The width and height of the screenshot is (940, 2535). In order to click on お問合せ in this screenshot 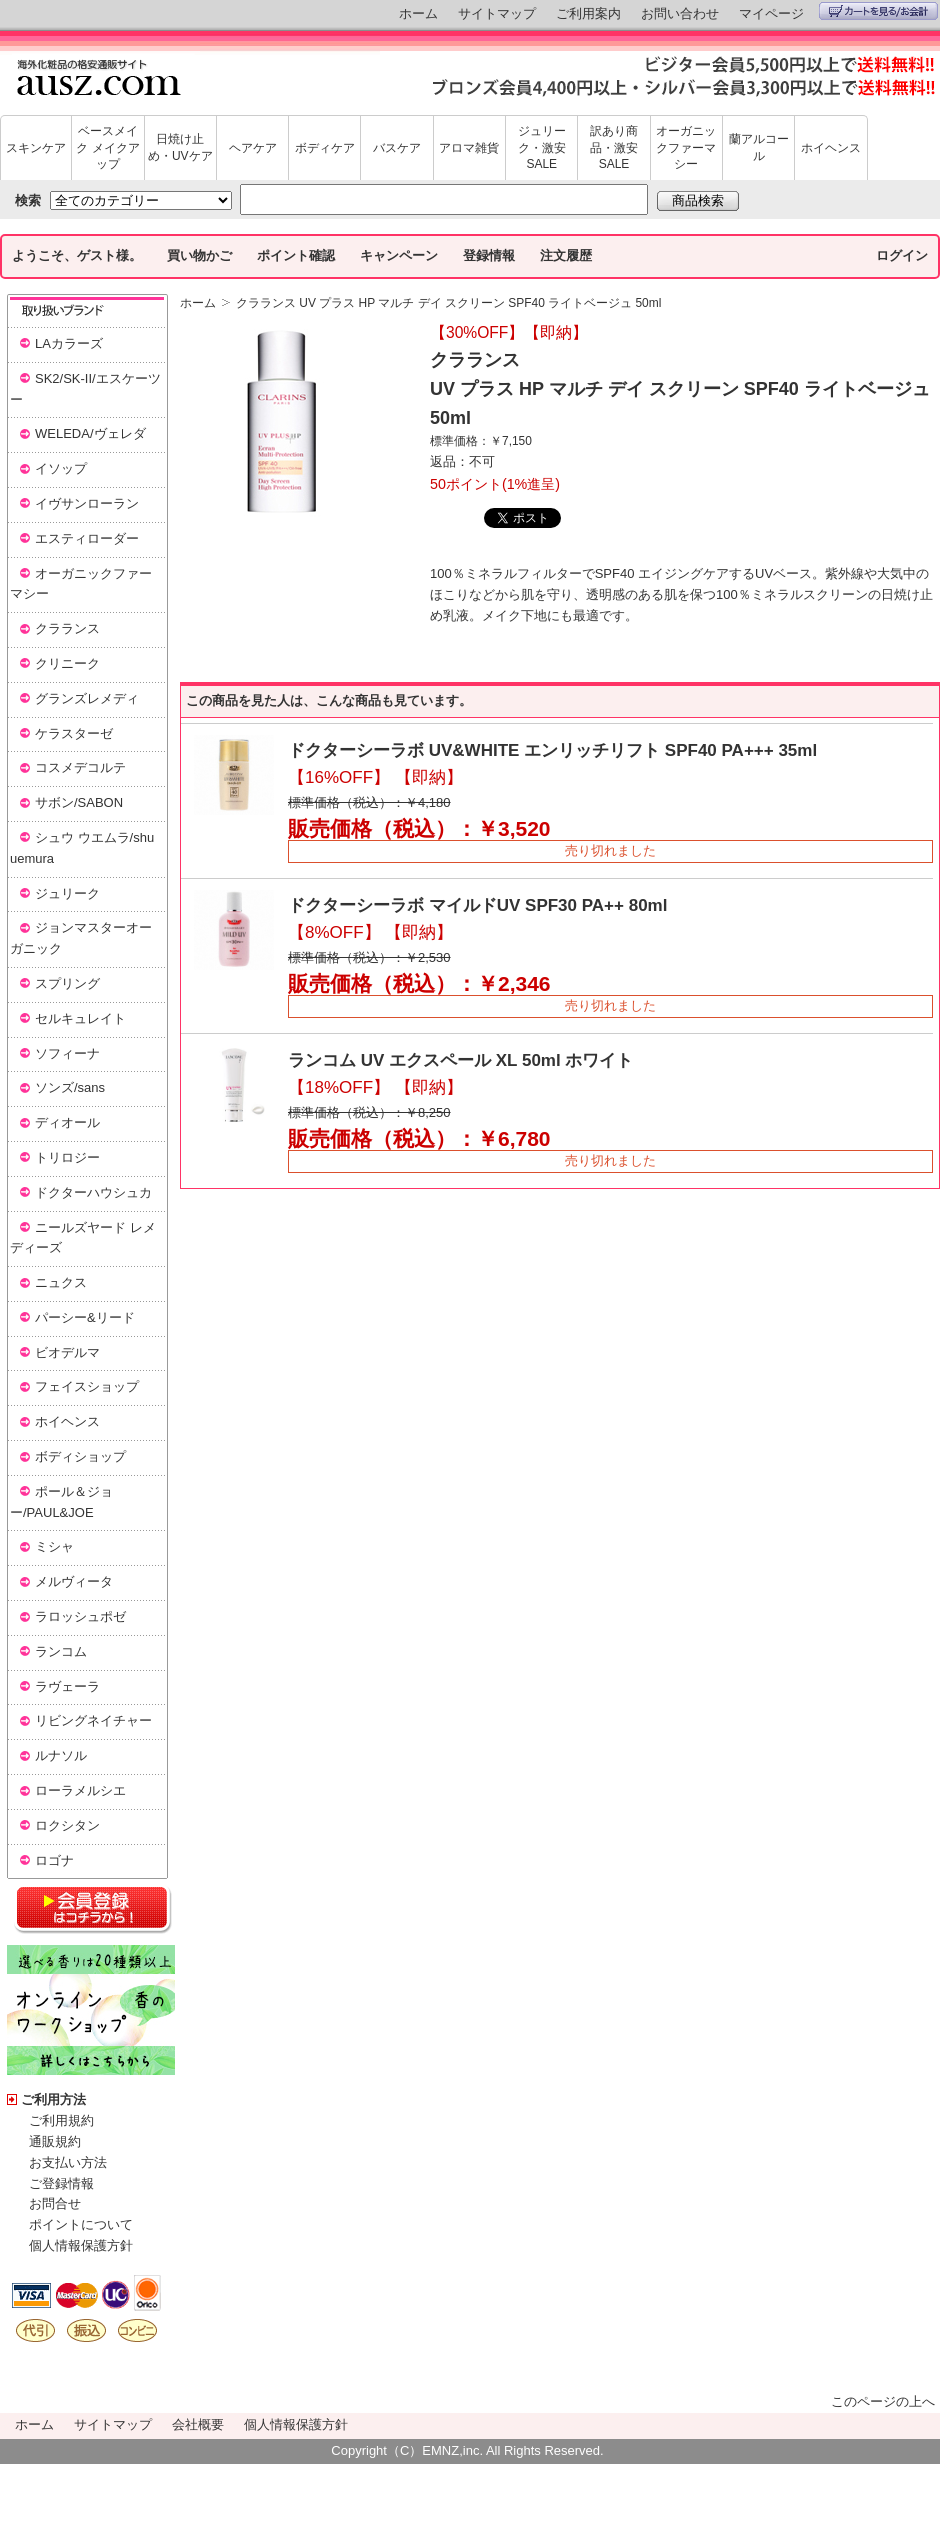, I will do `click(55, 2203)`.